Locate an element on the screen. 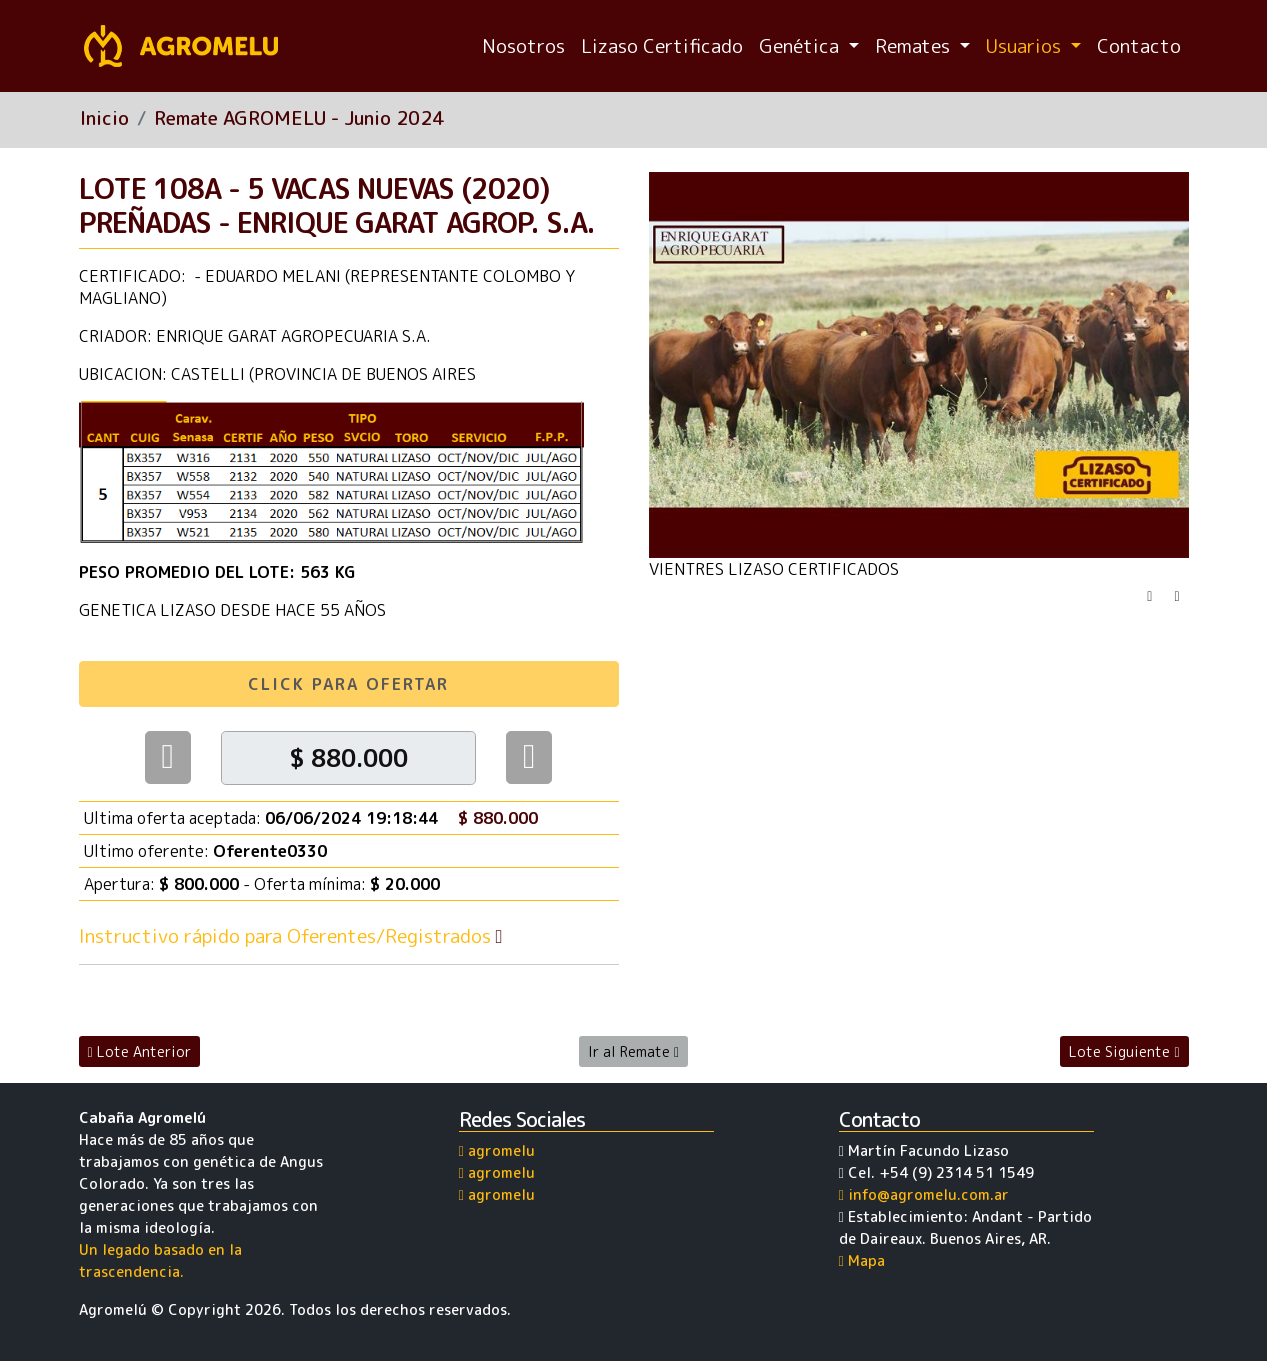 The image size is (1267, 1361). Ir al Remate is located at coordinates (633, 1051).